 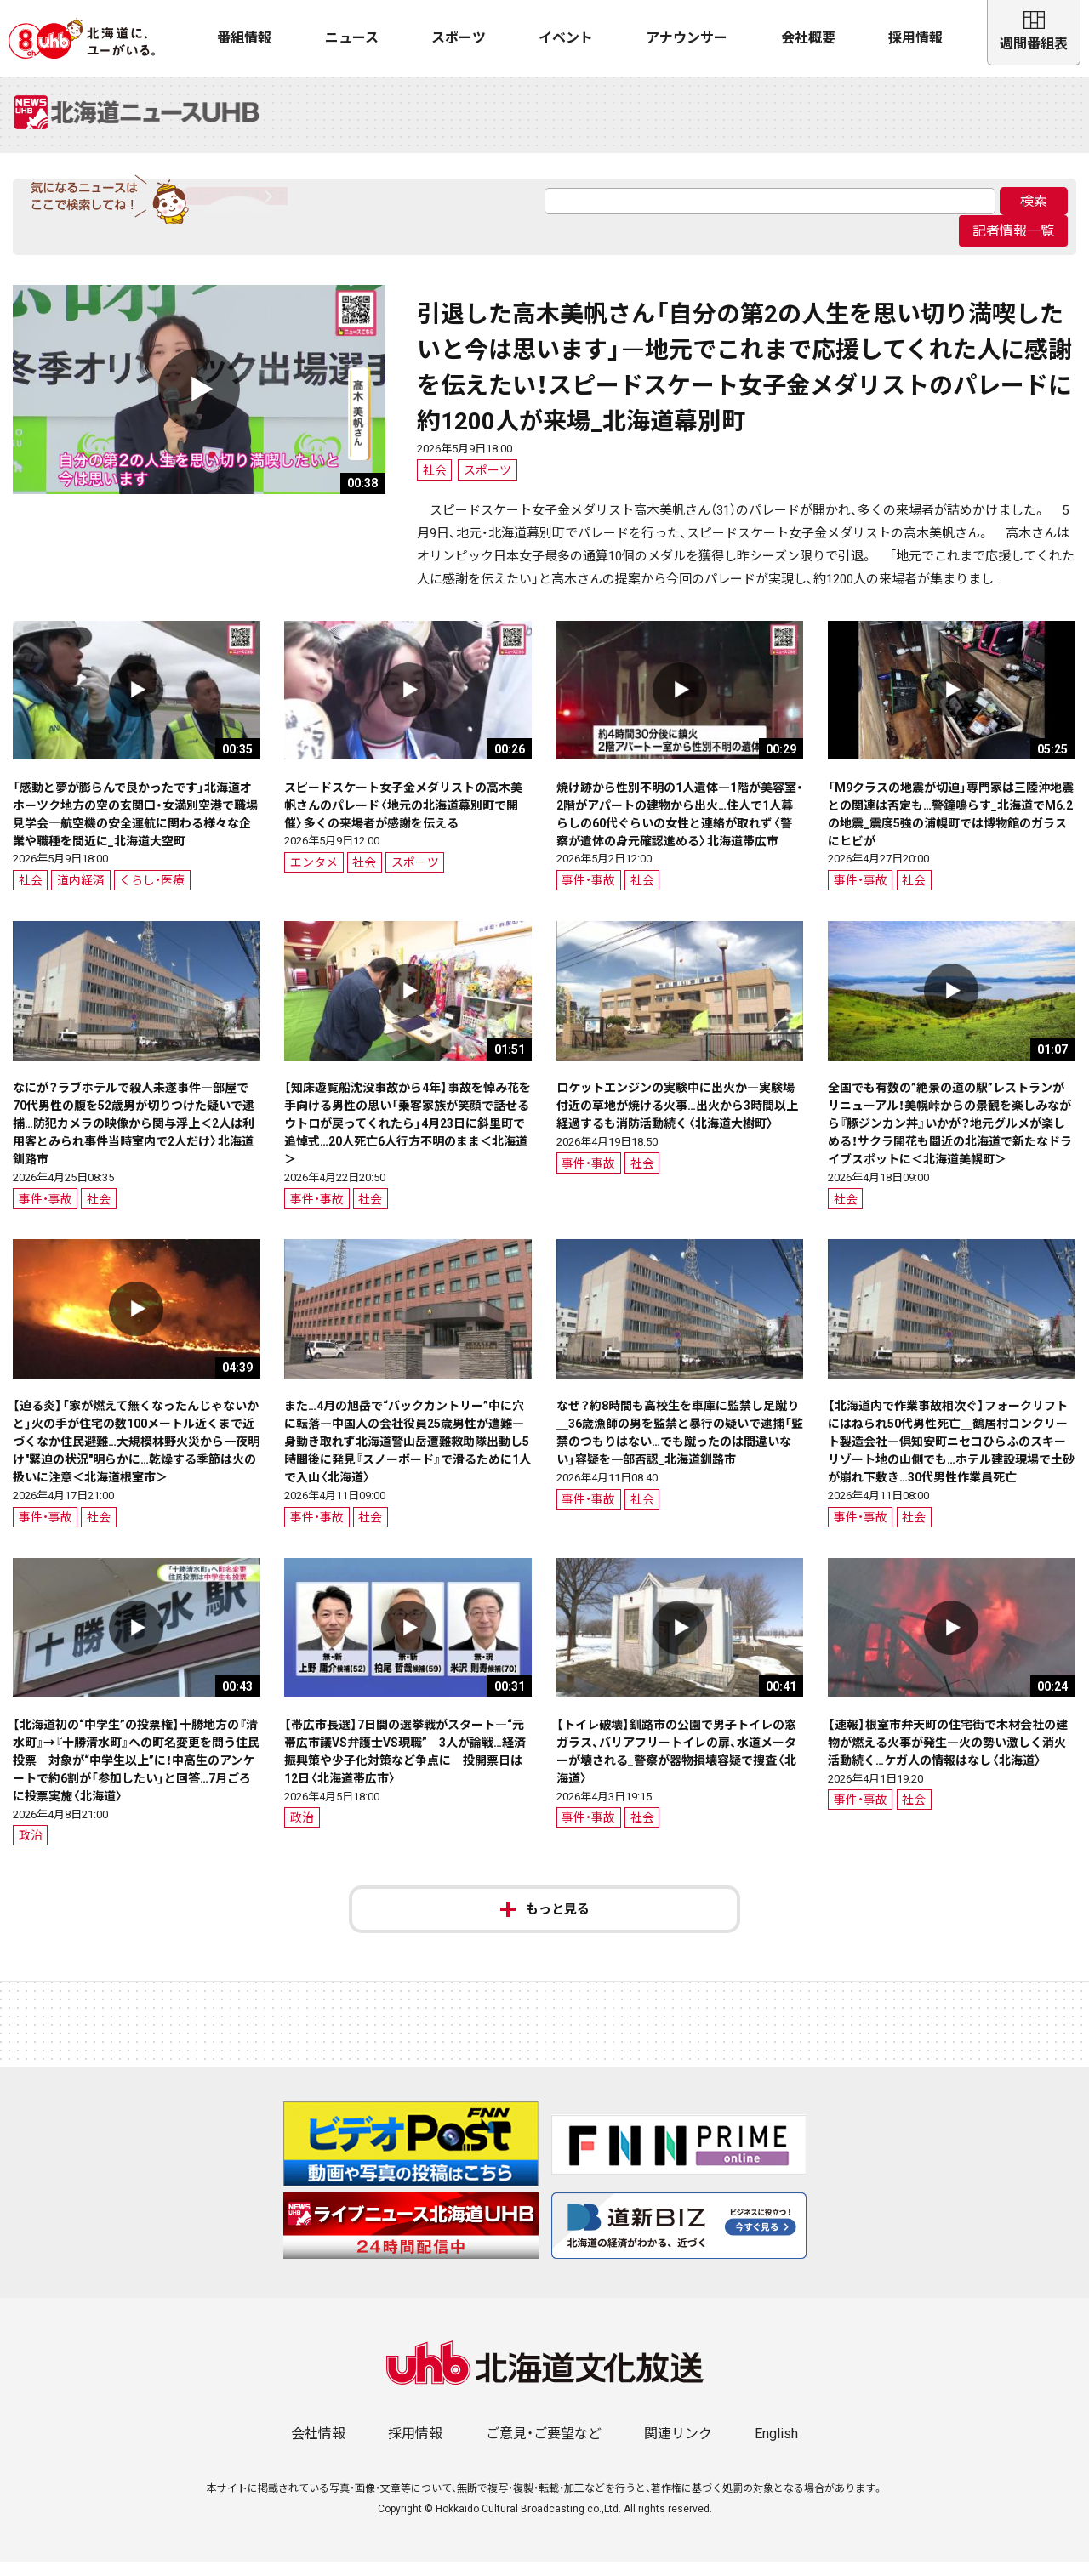 What do you see at coordinates (458, 38) in the screenshot?
I see `スポーツ` at bounding box center [458, 38].